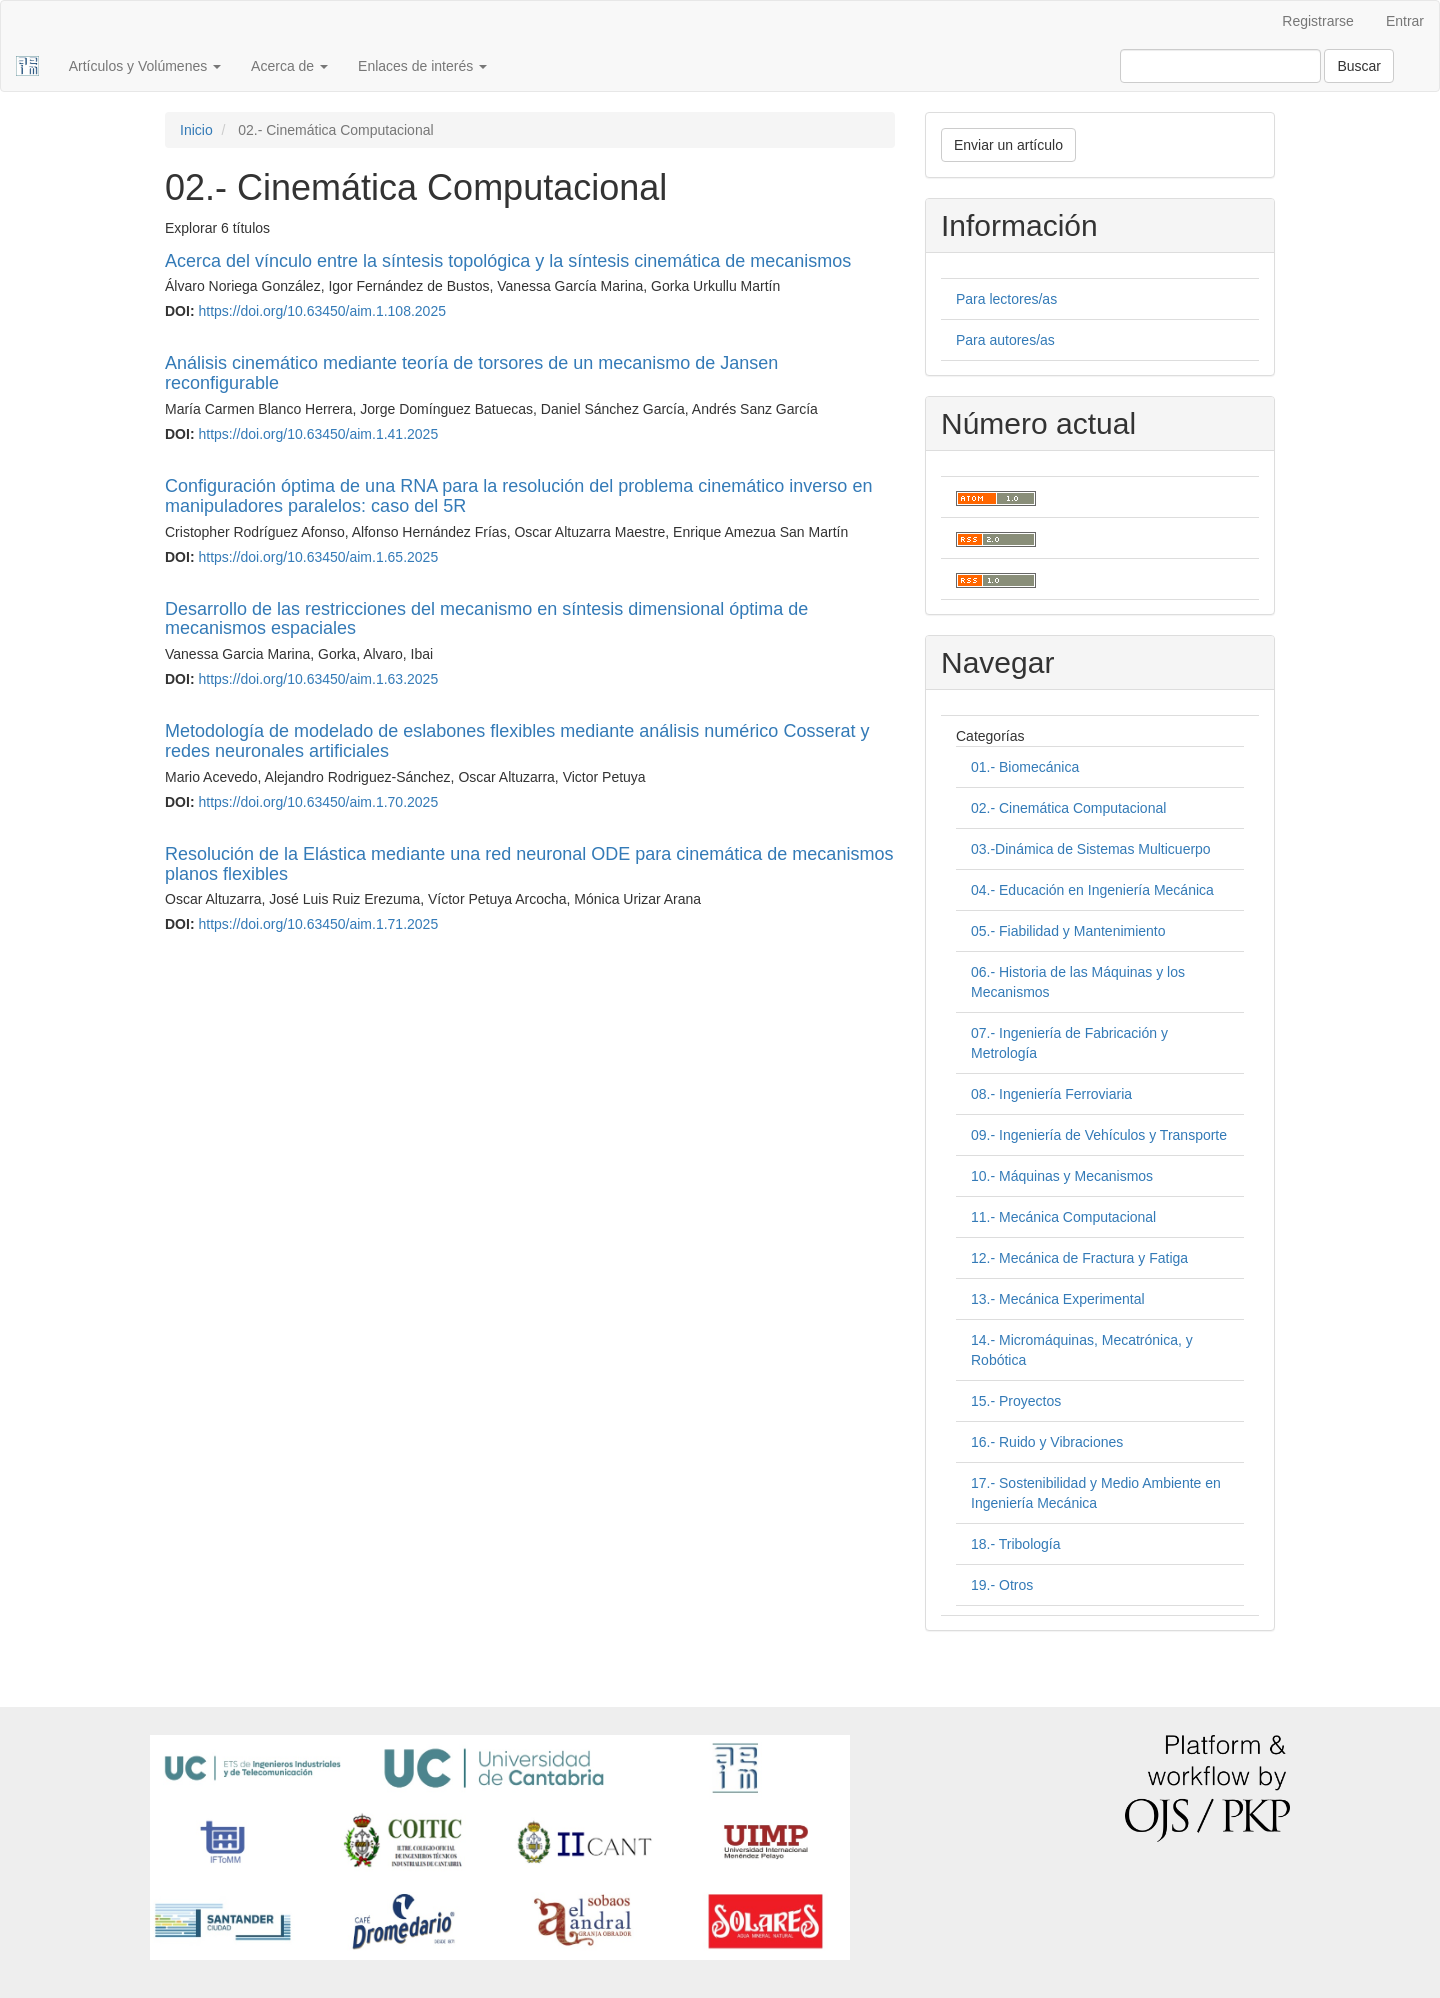 Image resolution: width=1440 pixels, height=1998 pixels. What do you see at coordinates (1220, 66) in the screenshot?
I see `[Búsqueda]` at bounding box center [1220, 66].